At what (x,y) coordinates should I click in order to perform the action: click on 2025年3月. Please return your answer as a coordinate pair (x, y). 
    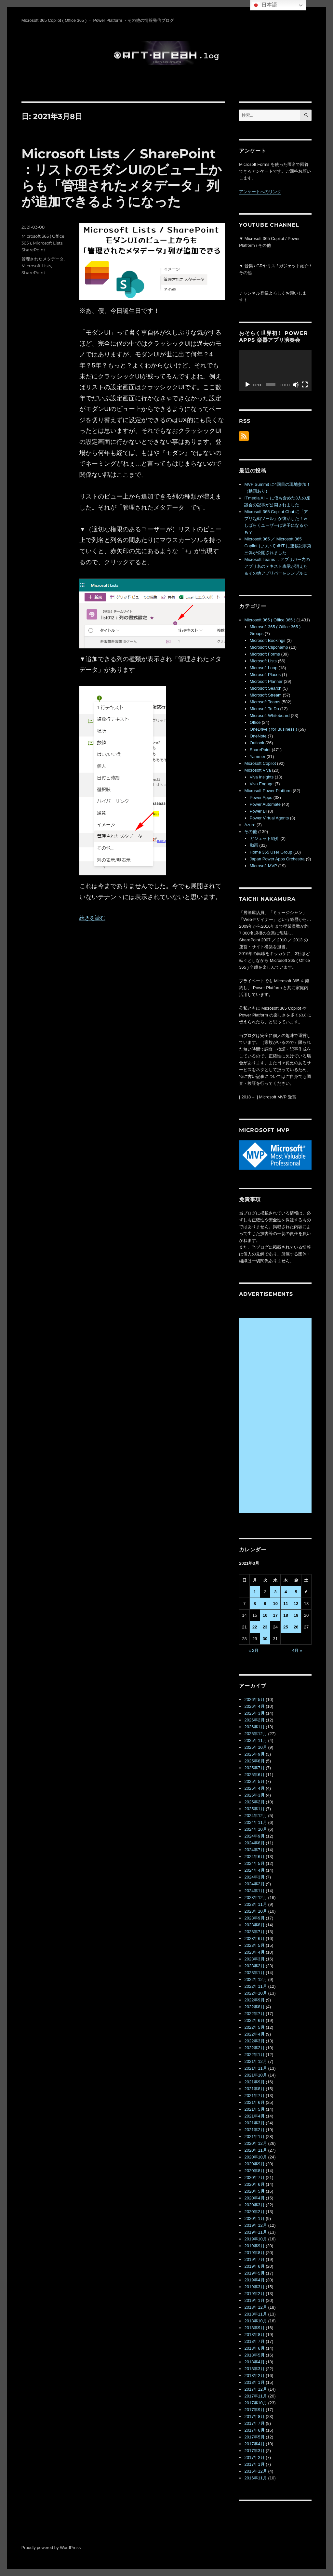
    Looking at the image, I should click on (254, 1795).